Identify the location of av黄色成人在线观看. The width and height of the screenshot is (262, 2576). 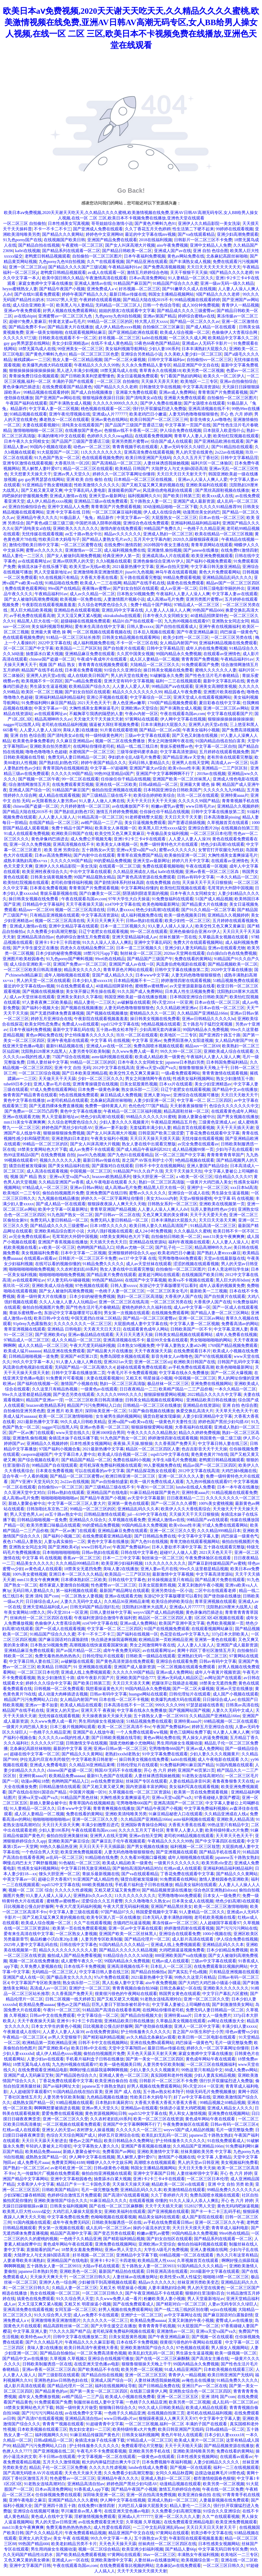
(43, 1569).